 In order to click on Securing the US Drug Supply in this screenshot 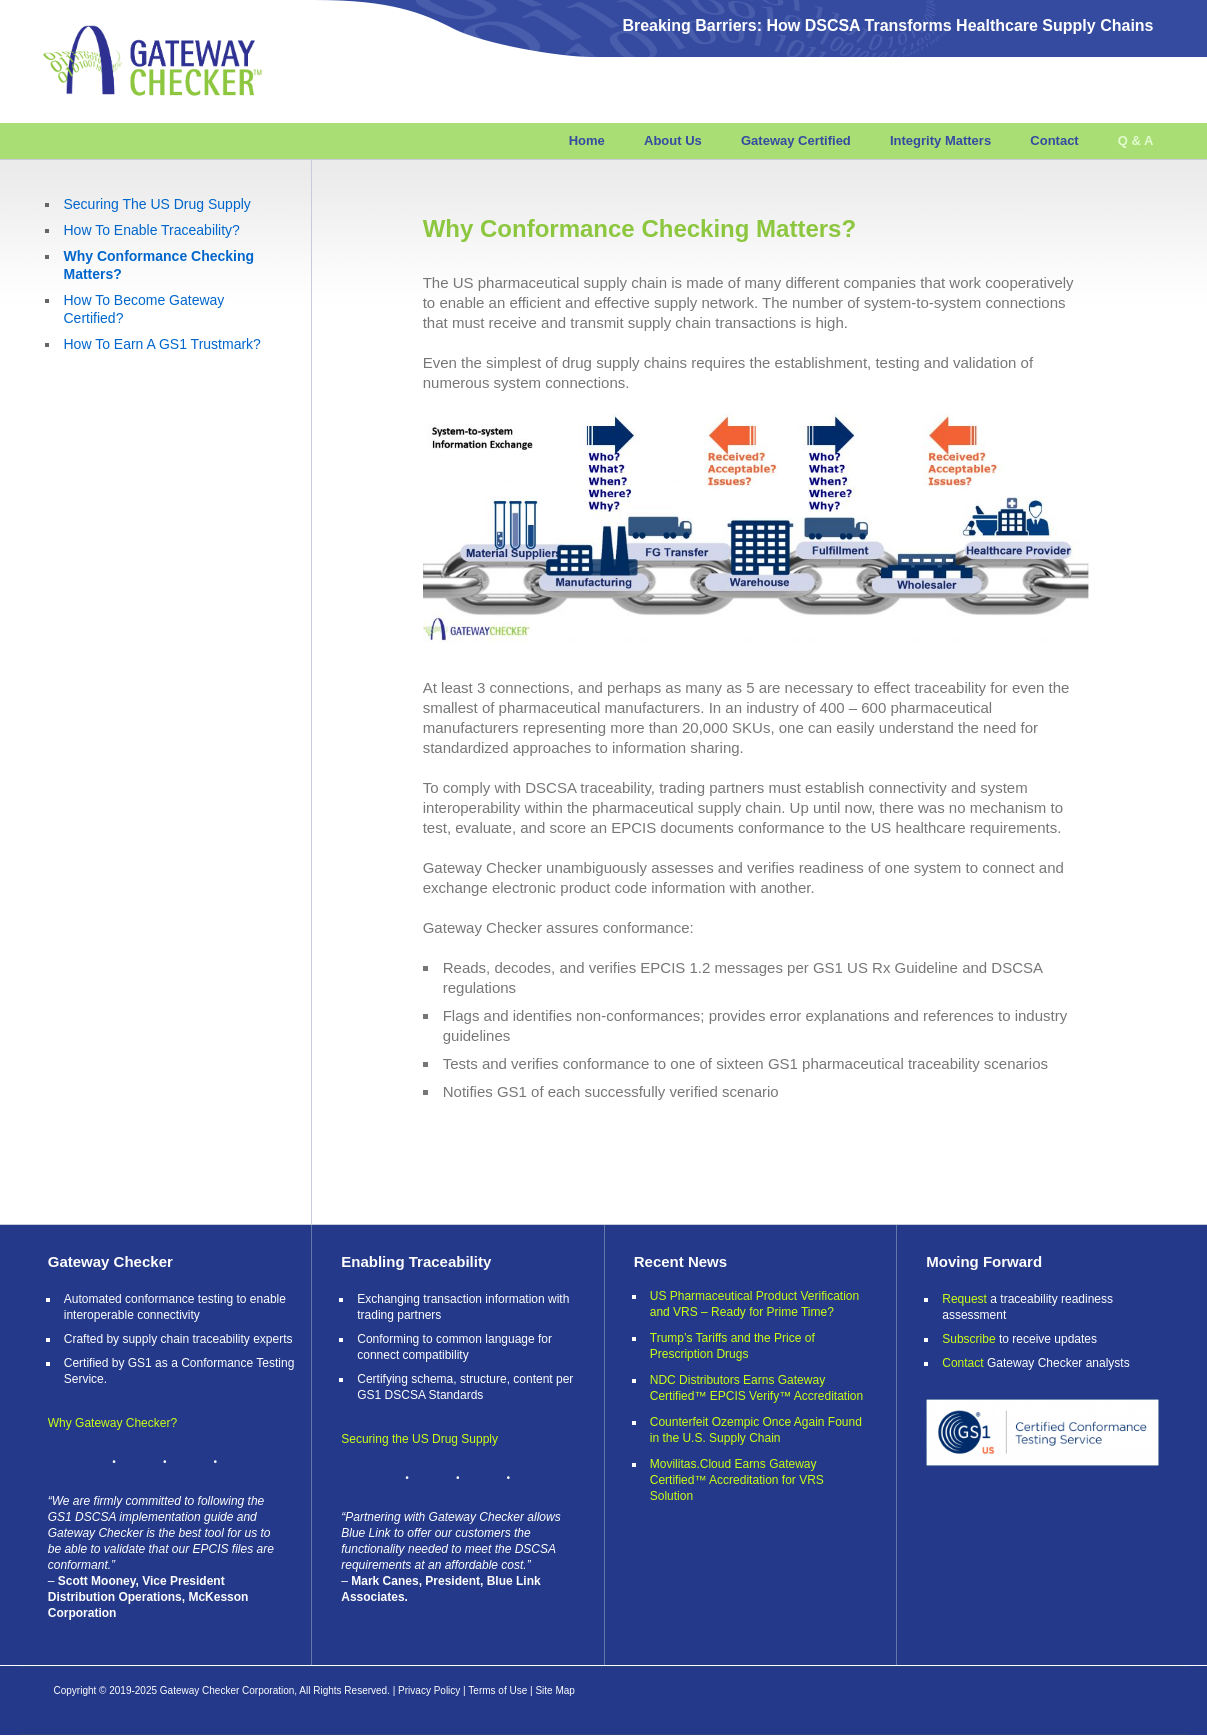, I will do `click(419, 1439)`.